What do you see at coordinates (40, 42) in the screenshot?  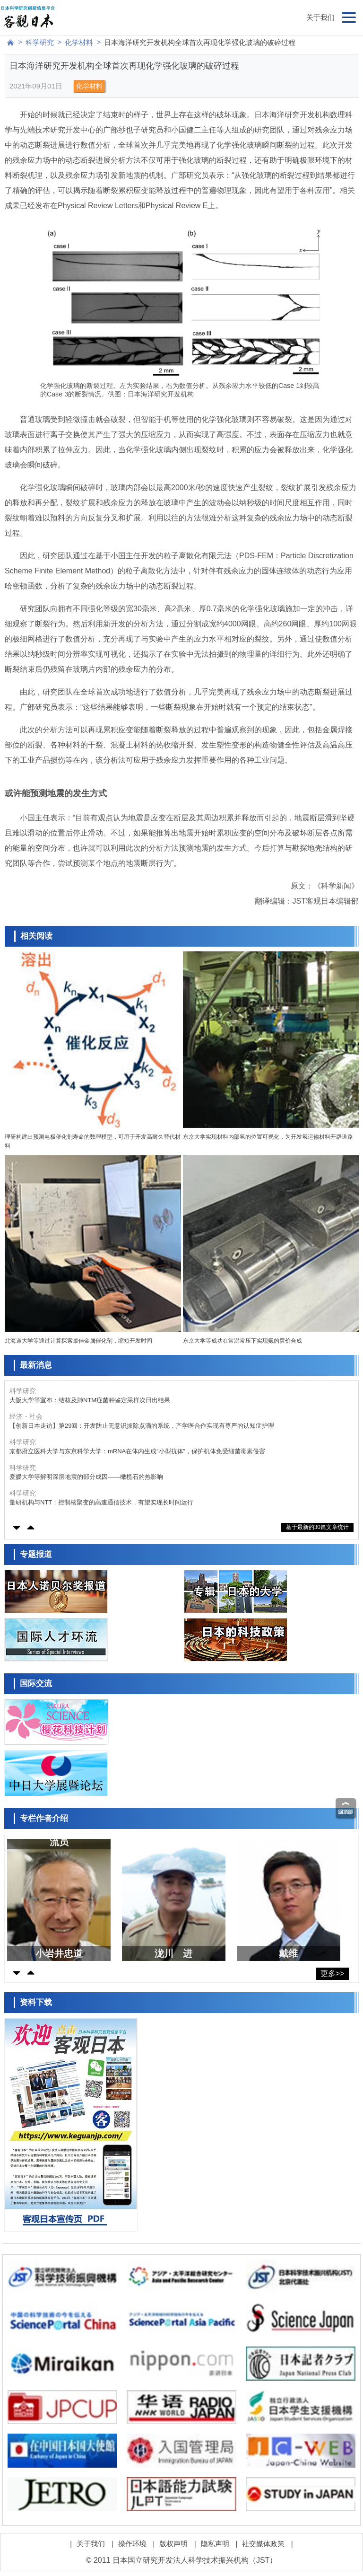 I see `科学研究` at bounding box center [40, 42].